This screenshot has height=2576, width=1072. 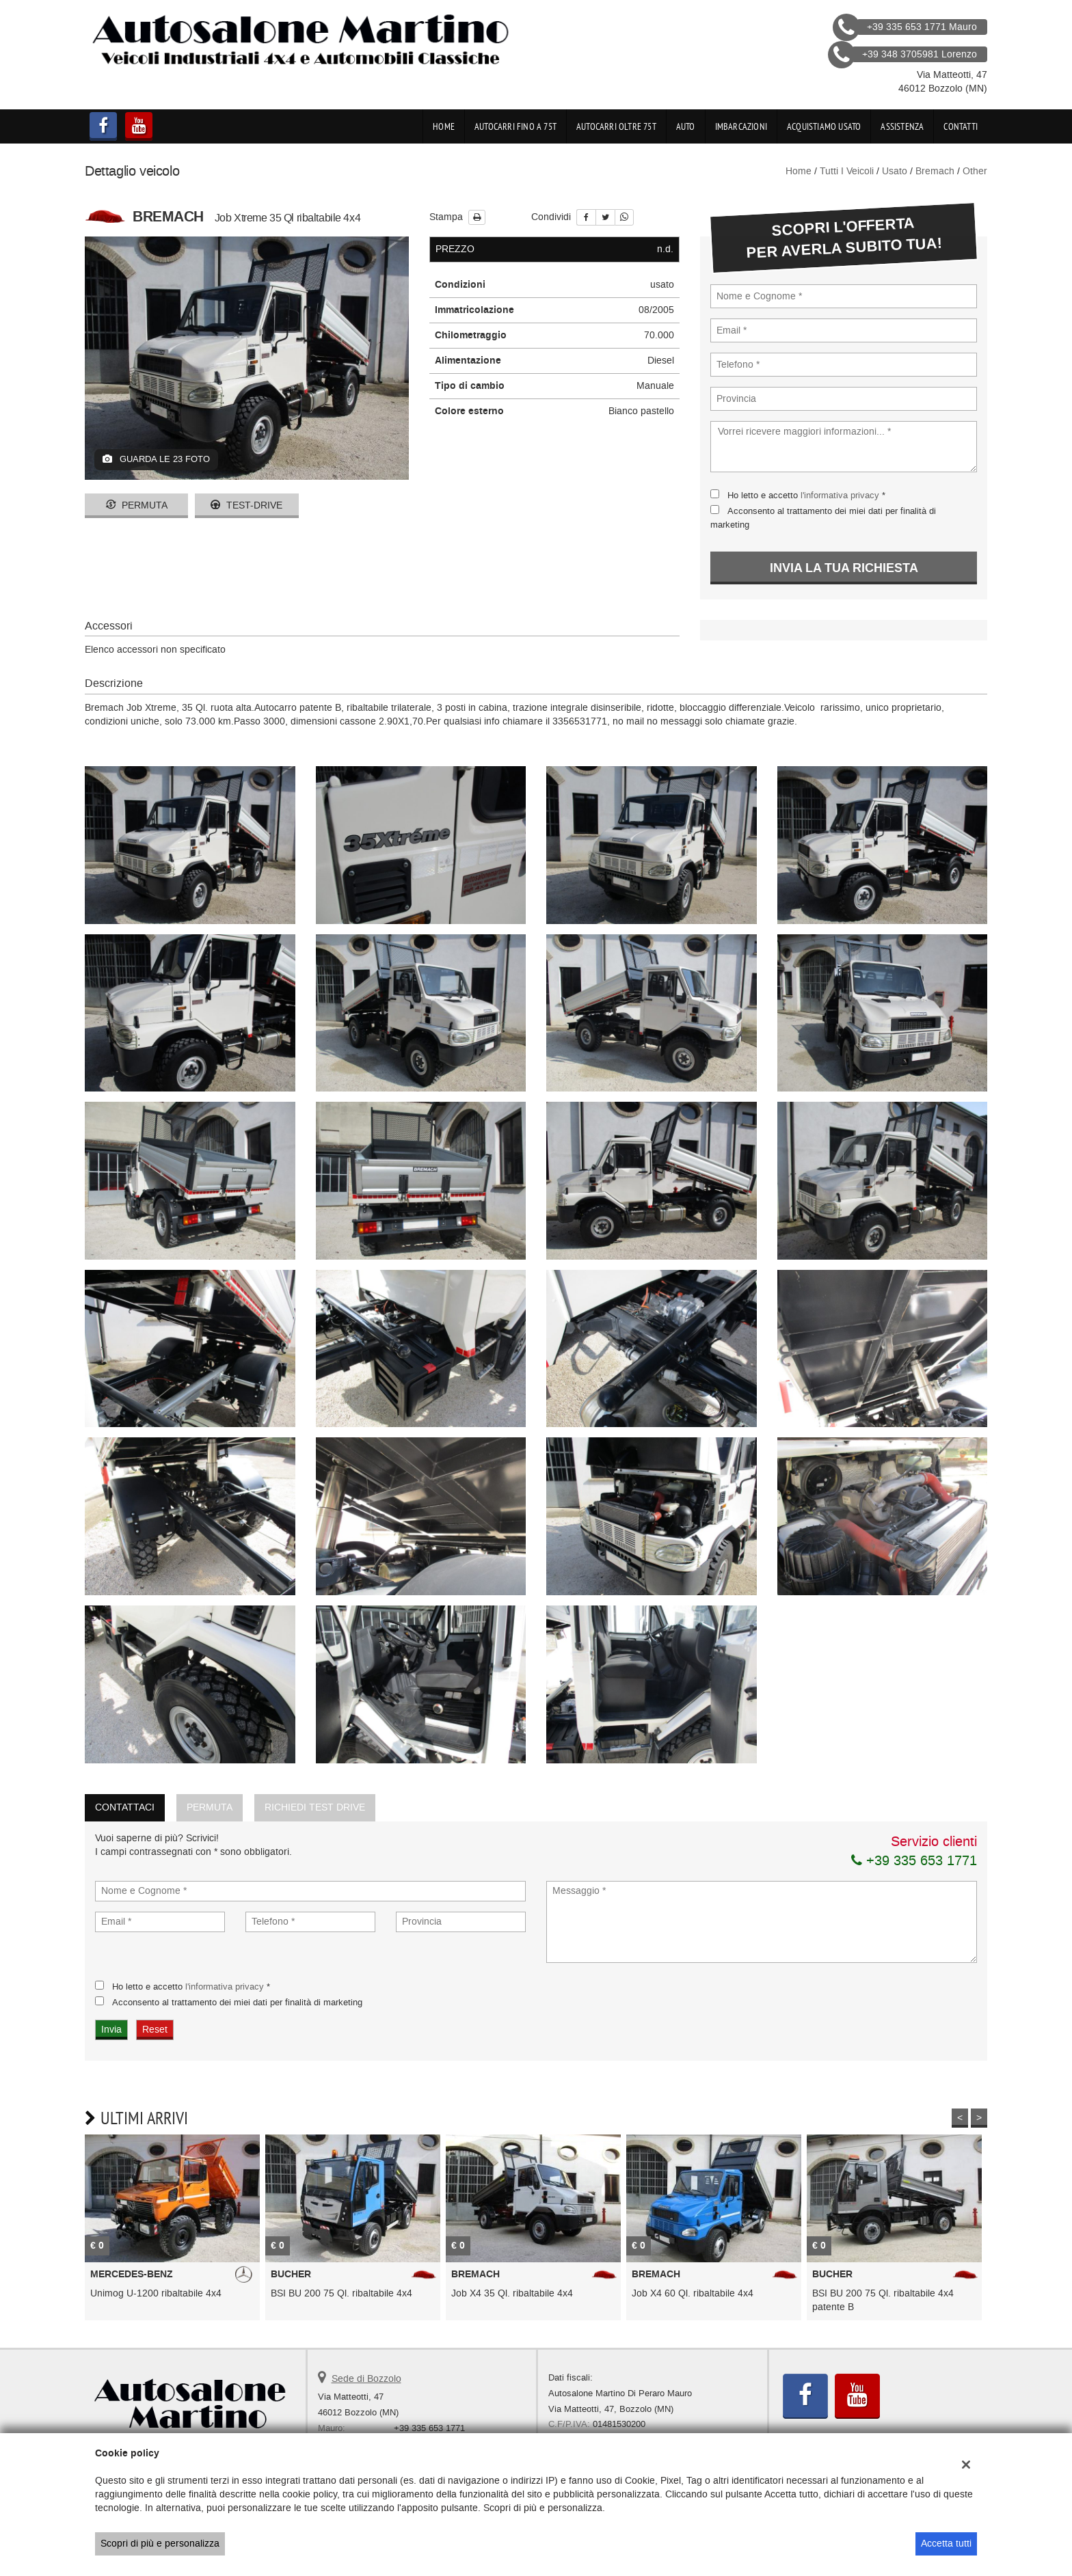 What do you see at coordinates (685, 126) in the screenshot?
I see `Auto` at bounding box center [685, 126].